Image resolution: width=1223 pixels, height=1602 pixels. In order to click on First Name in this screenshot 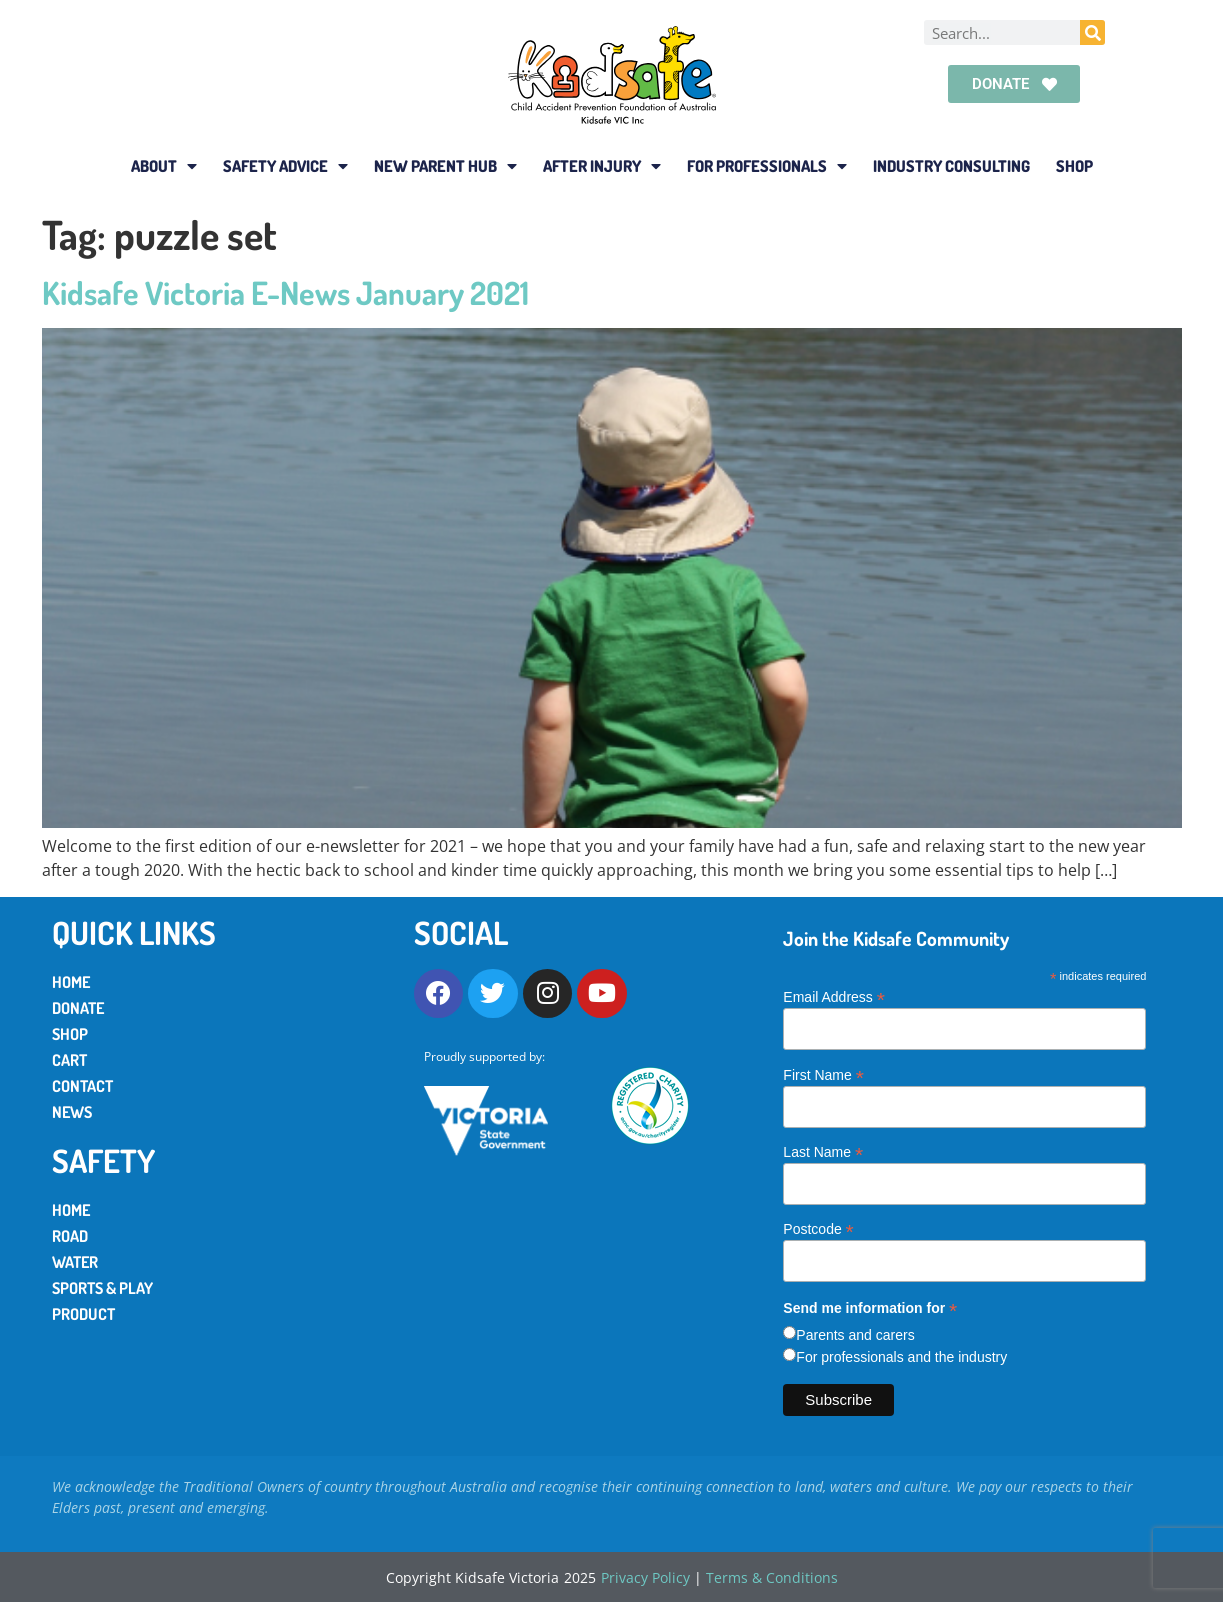, I will do `click(823, 1074)`.